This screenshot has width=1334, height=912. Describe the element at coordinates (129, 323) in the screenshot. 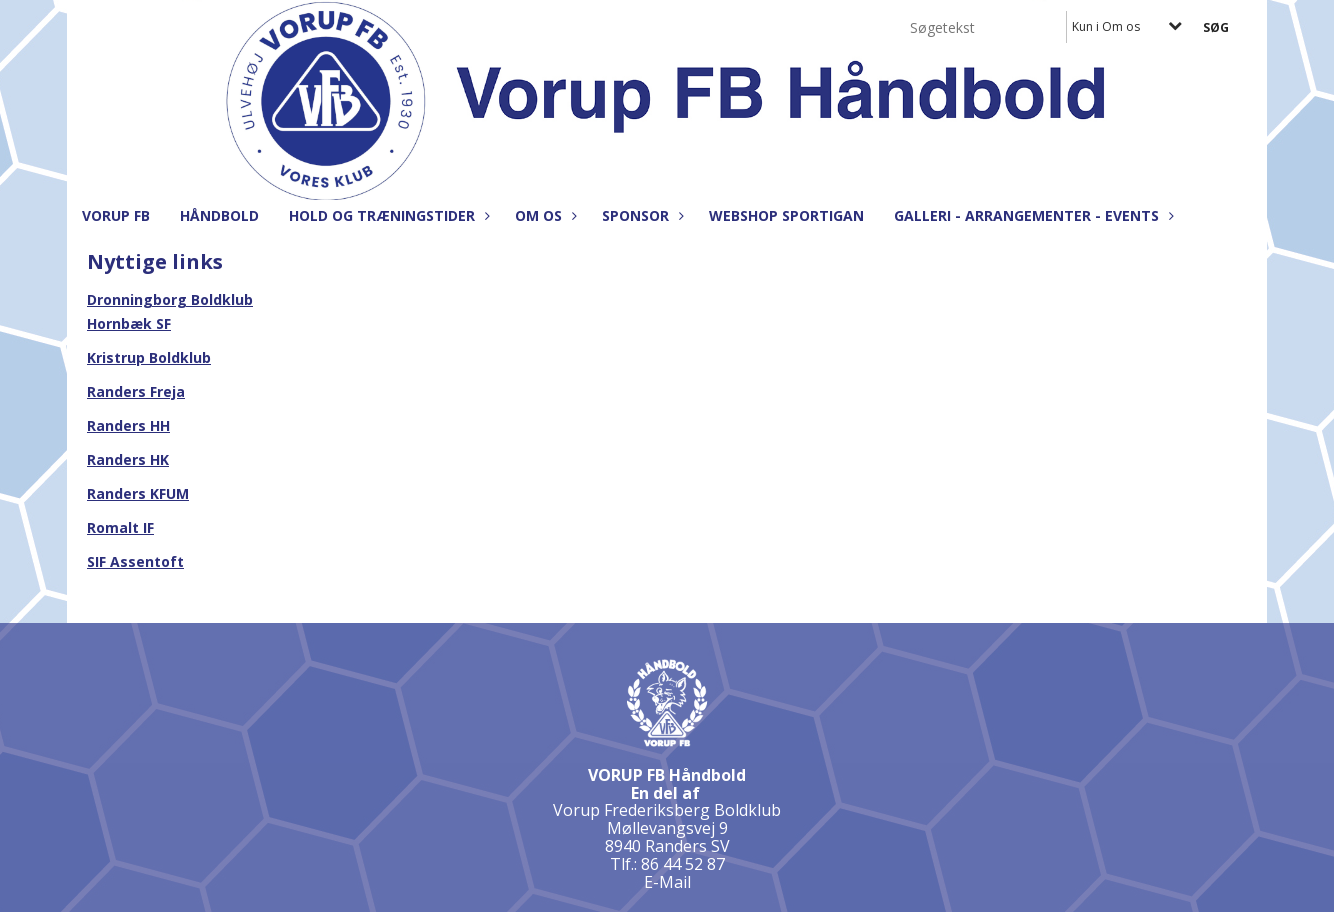

I see `Hornbæk SF` at that location.